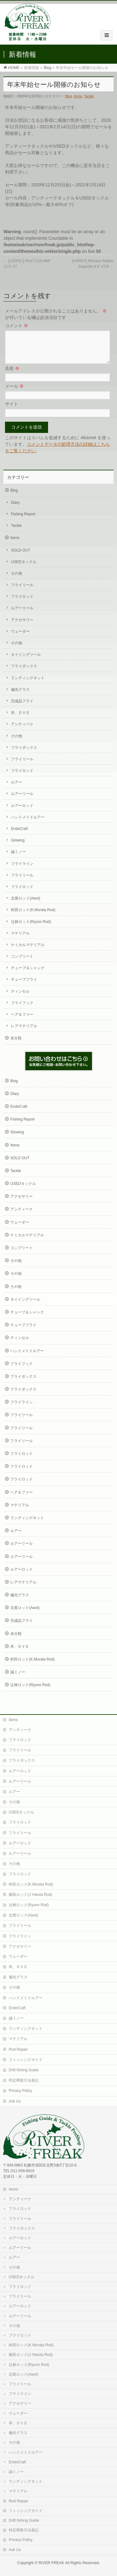 The image size is (117, 2576). What do you see at coordinates (78, 96) in the screenshot?
I see `Items` at bounding box center [78, 96].